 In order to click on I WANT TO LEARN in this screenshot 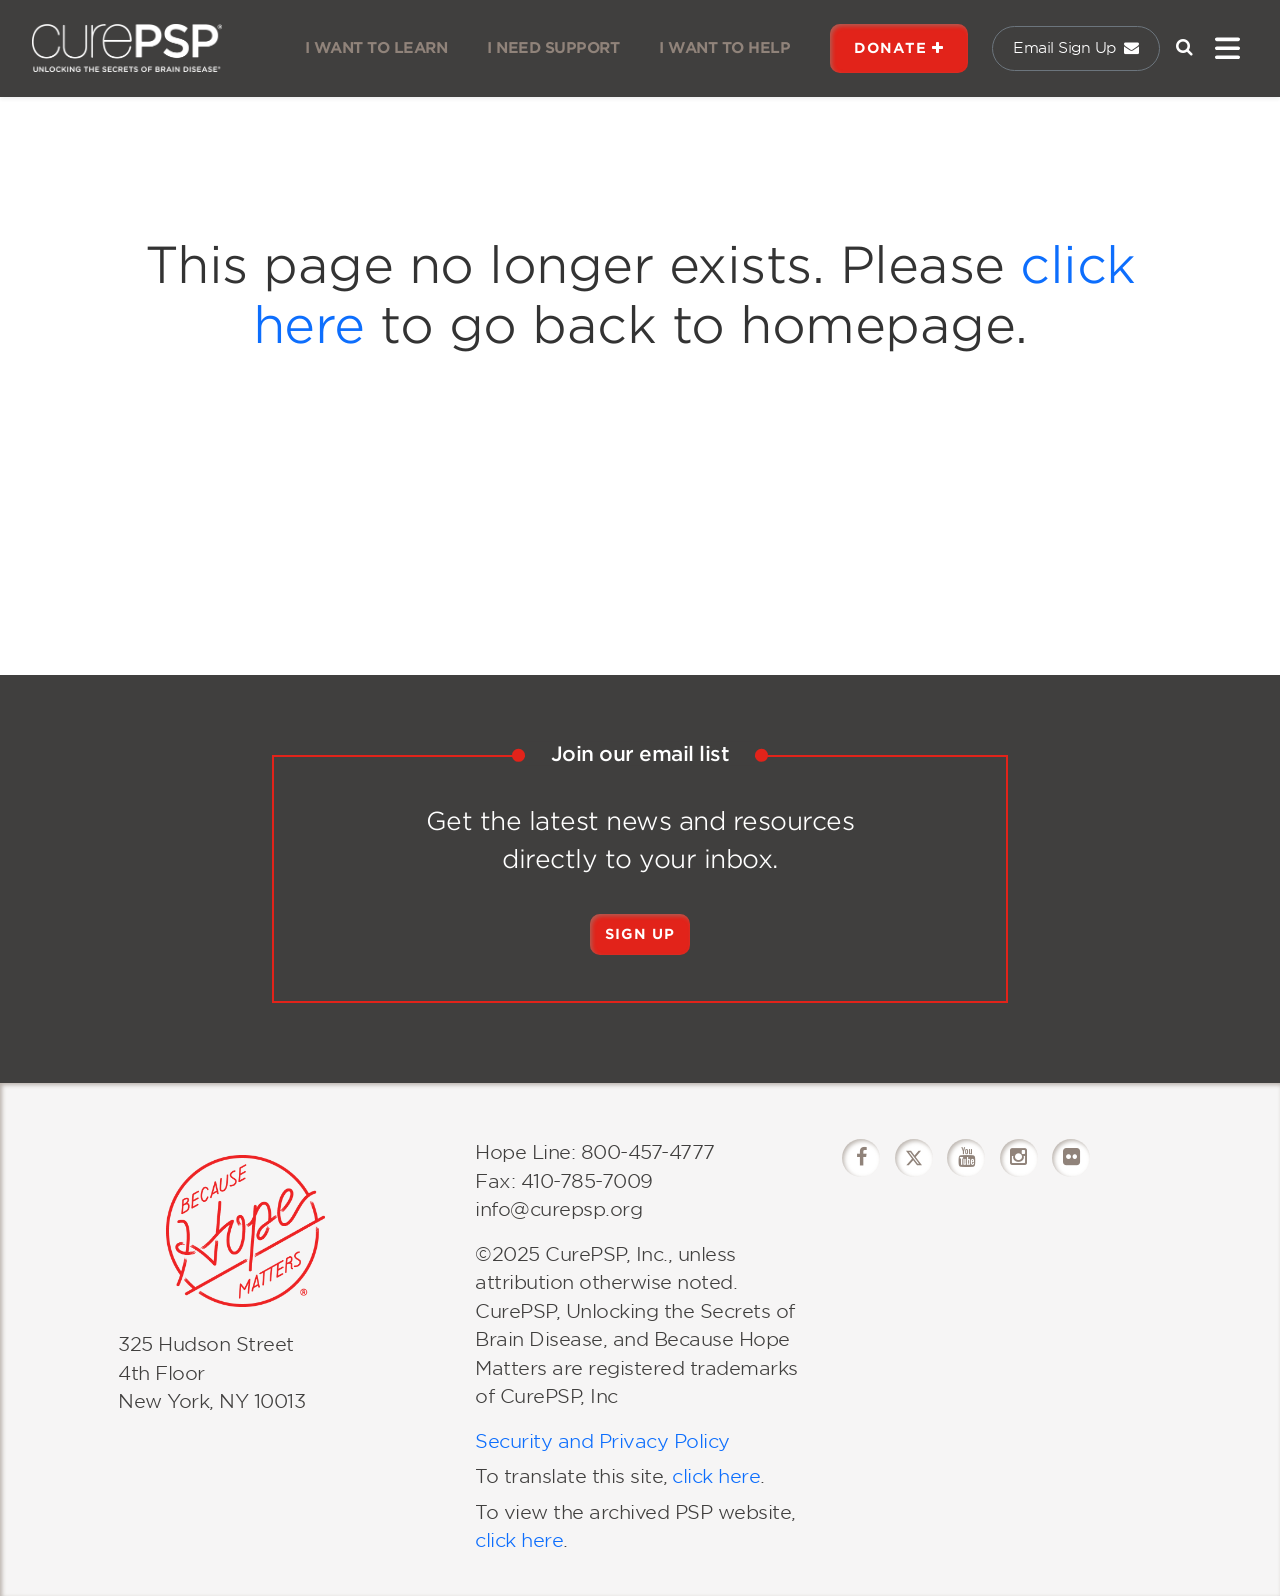, I will do `click(376, 48)`.